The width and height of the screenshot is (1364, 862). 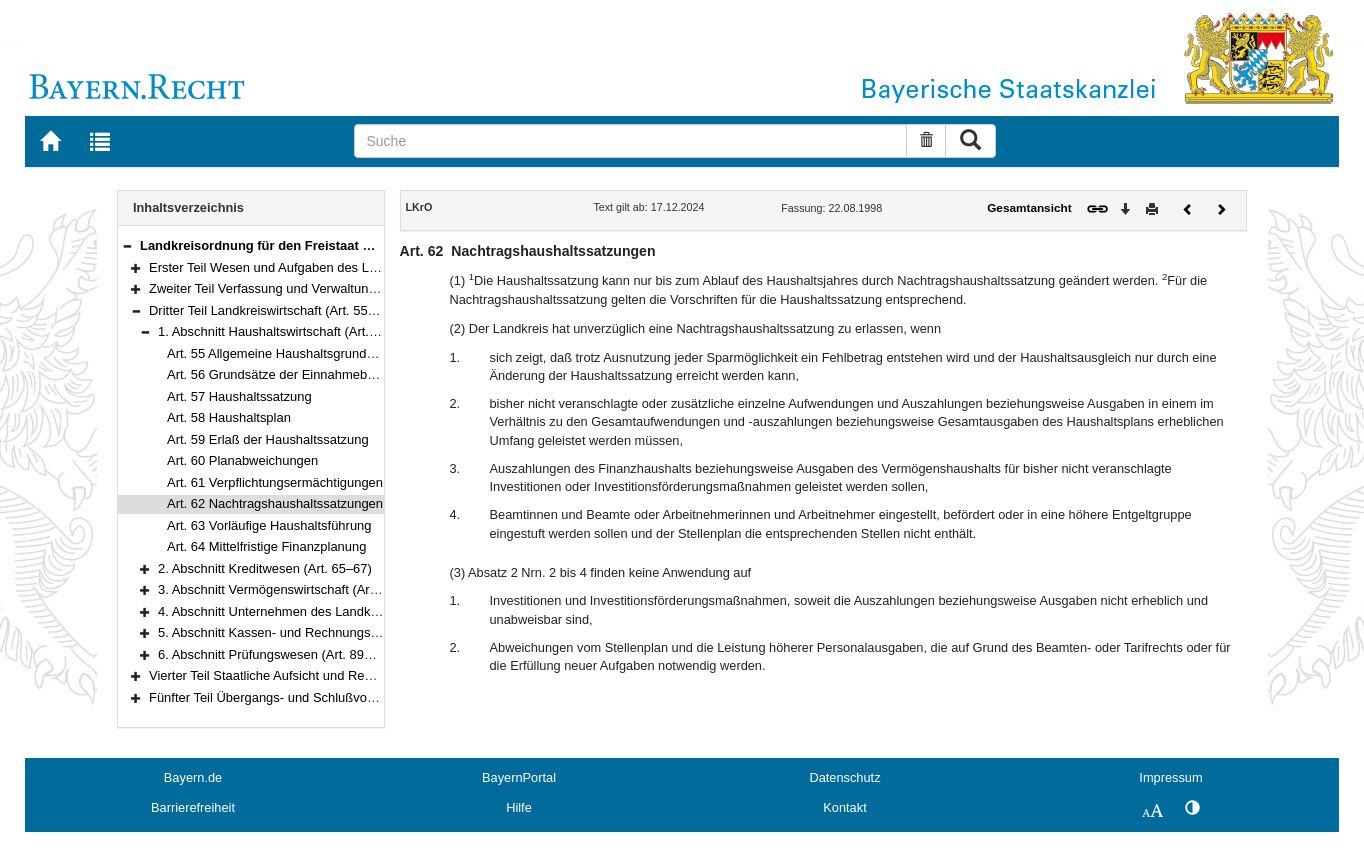 What do you see at coordinates (285, 331) in the screenshot?
I see `1. Abschnitt Haushaltswirtschaft (Art. 55–64)` at bounding box center [285, 331].